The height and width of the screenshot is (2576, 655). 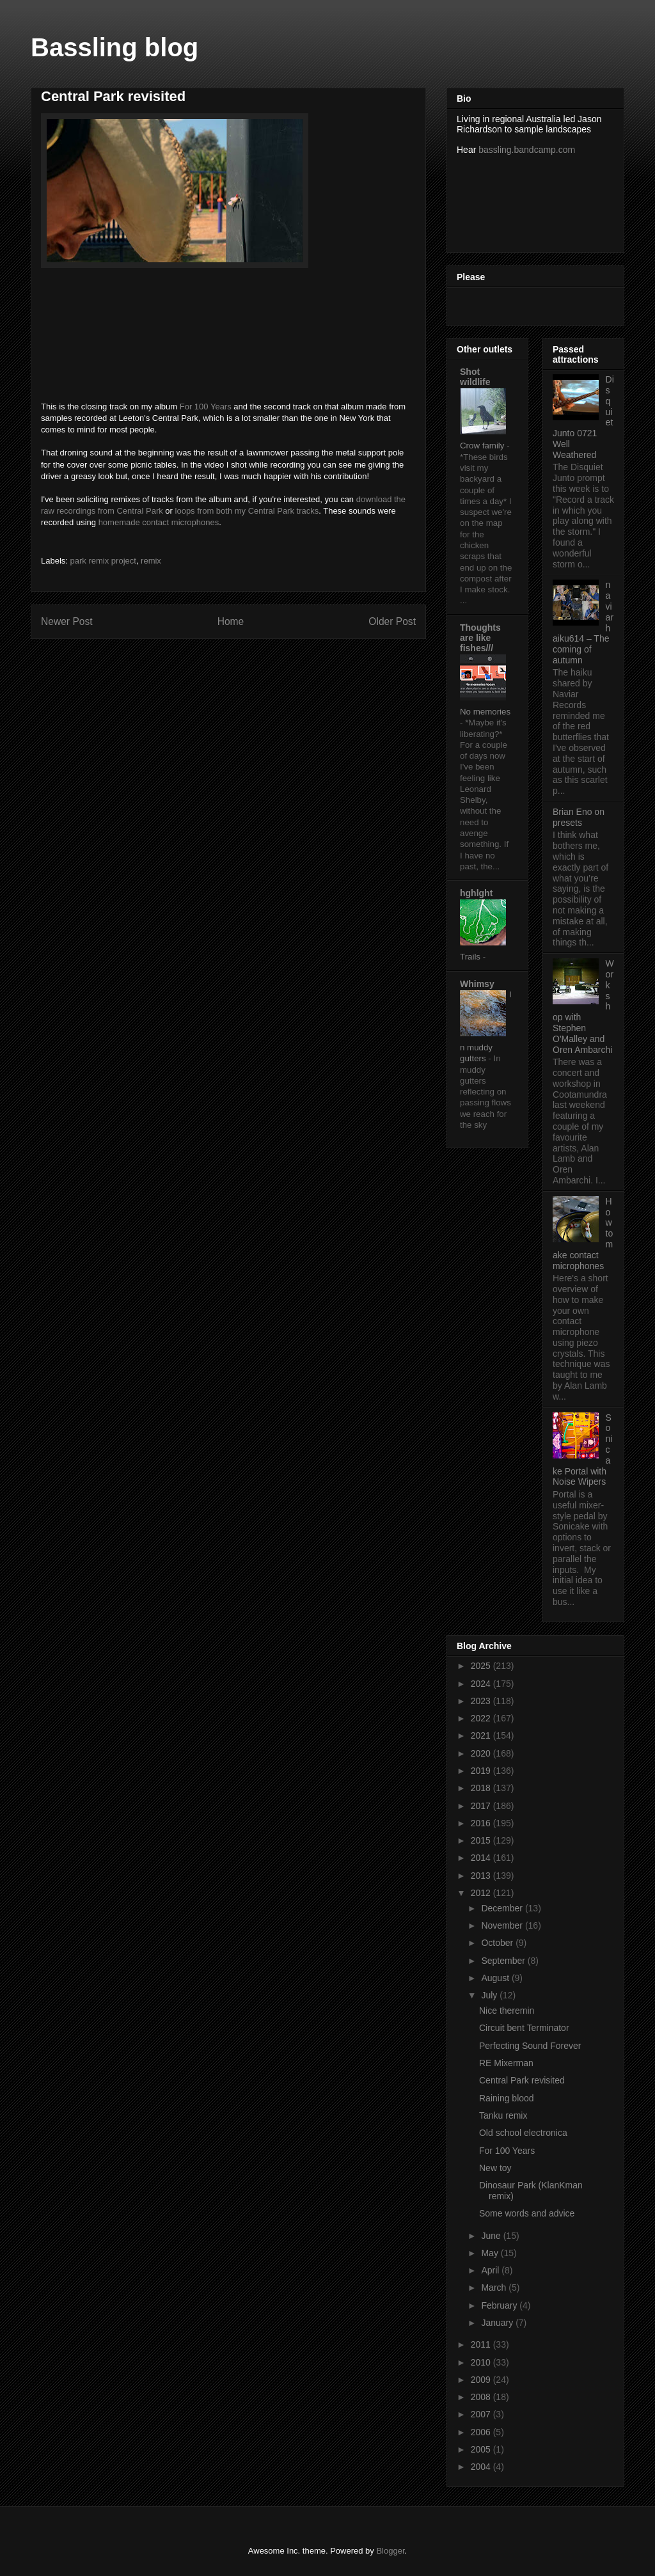 What do you see at coordinates (159, 522) in the screenshot?
I see `homemade contact microphones` at bounding box center [159, 522].